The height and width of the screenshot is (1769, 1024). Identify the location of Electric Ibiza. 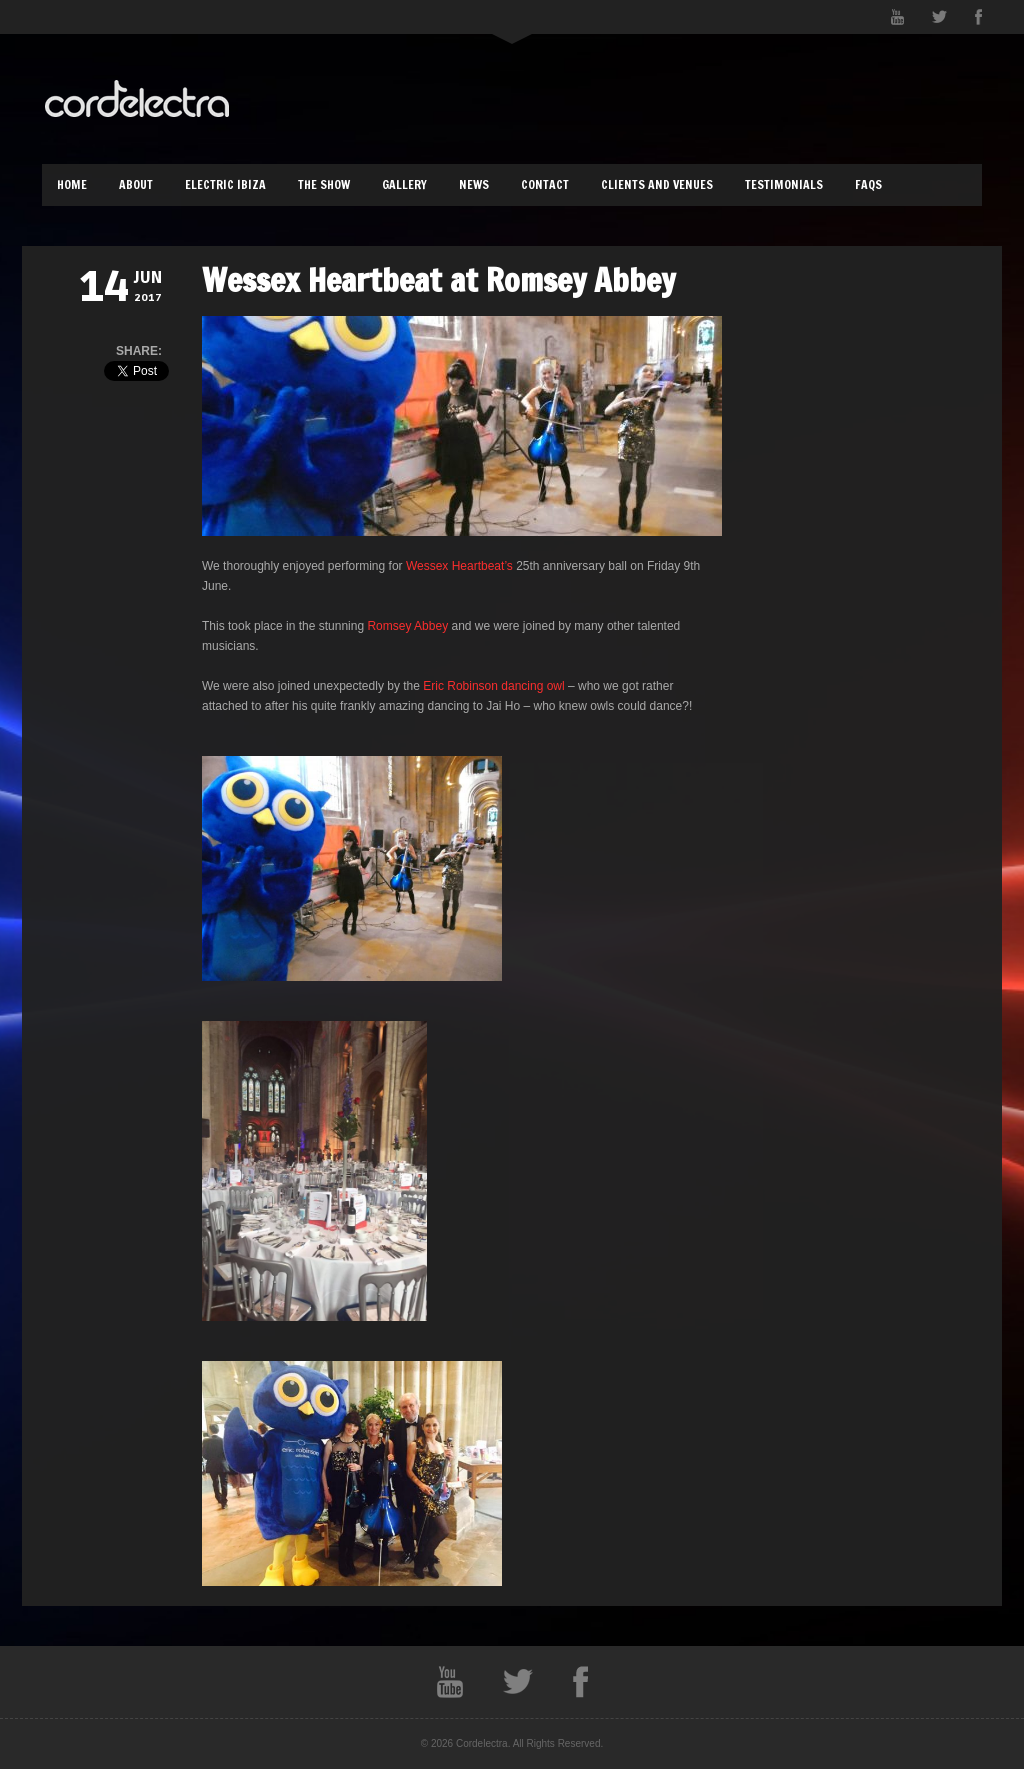
(225, 184).